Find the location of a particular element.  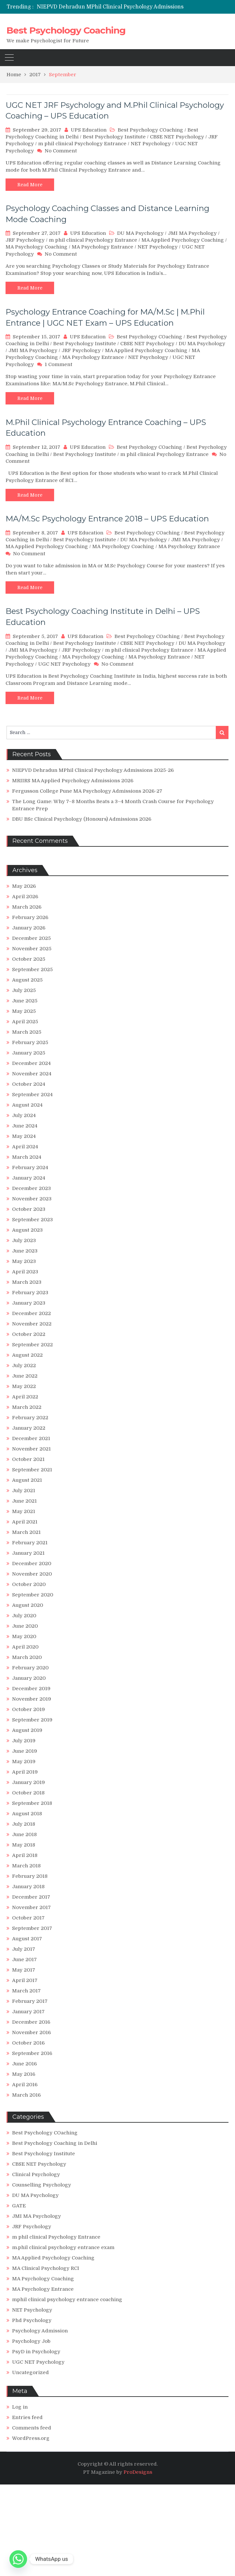

January 2023 is located at coordinates (28, 1303).